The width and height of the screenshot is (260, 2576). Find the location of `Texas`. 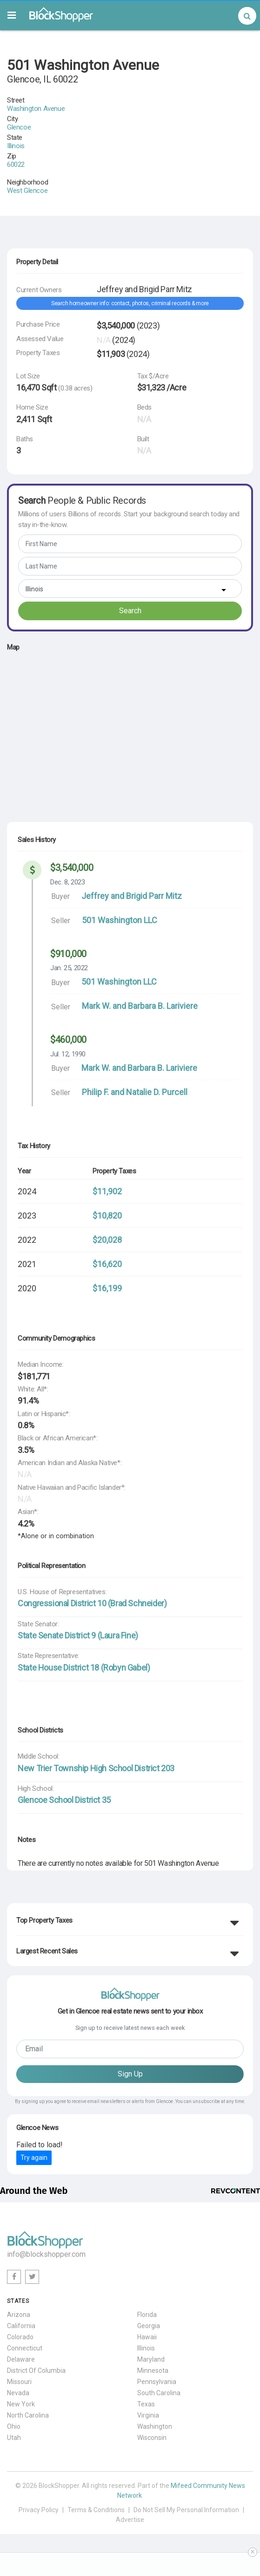

Texas is located at coordinates (146, 2404).